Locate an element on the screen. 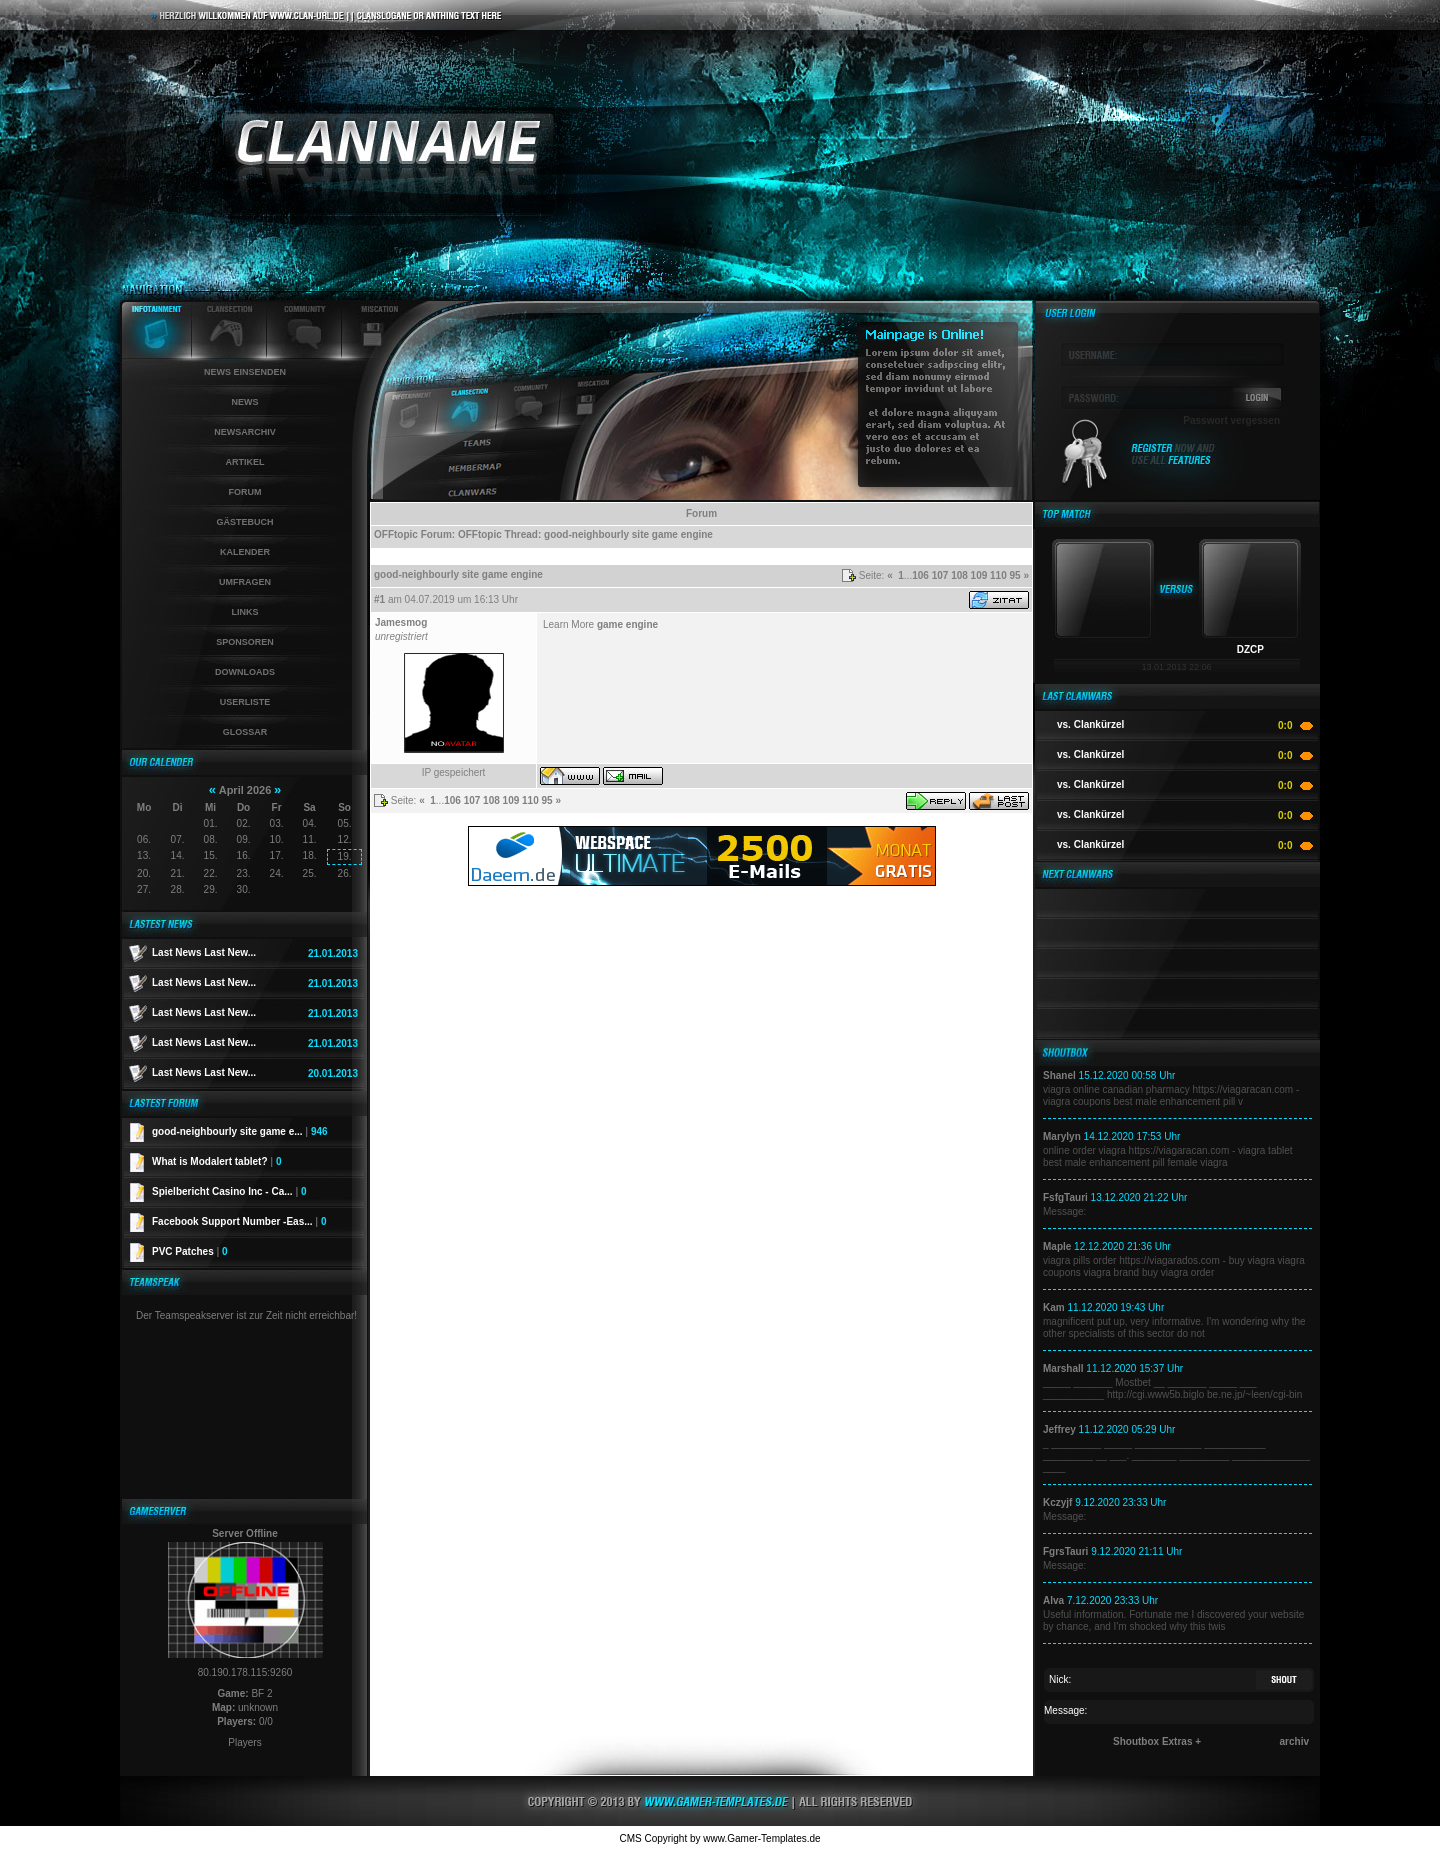 The image size is (1440, 1852). Gästebuch is located at coordinates (244, 522).